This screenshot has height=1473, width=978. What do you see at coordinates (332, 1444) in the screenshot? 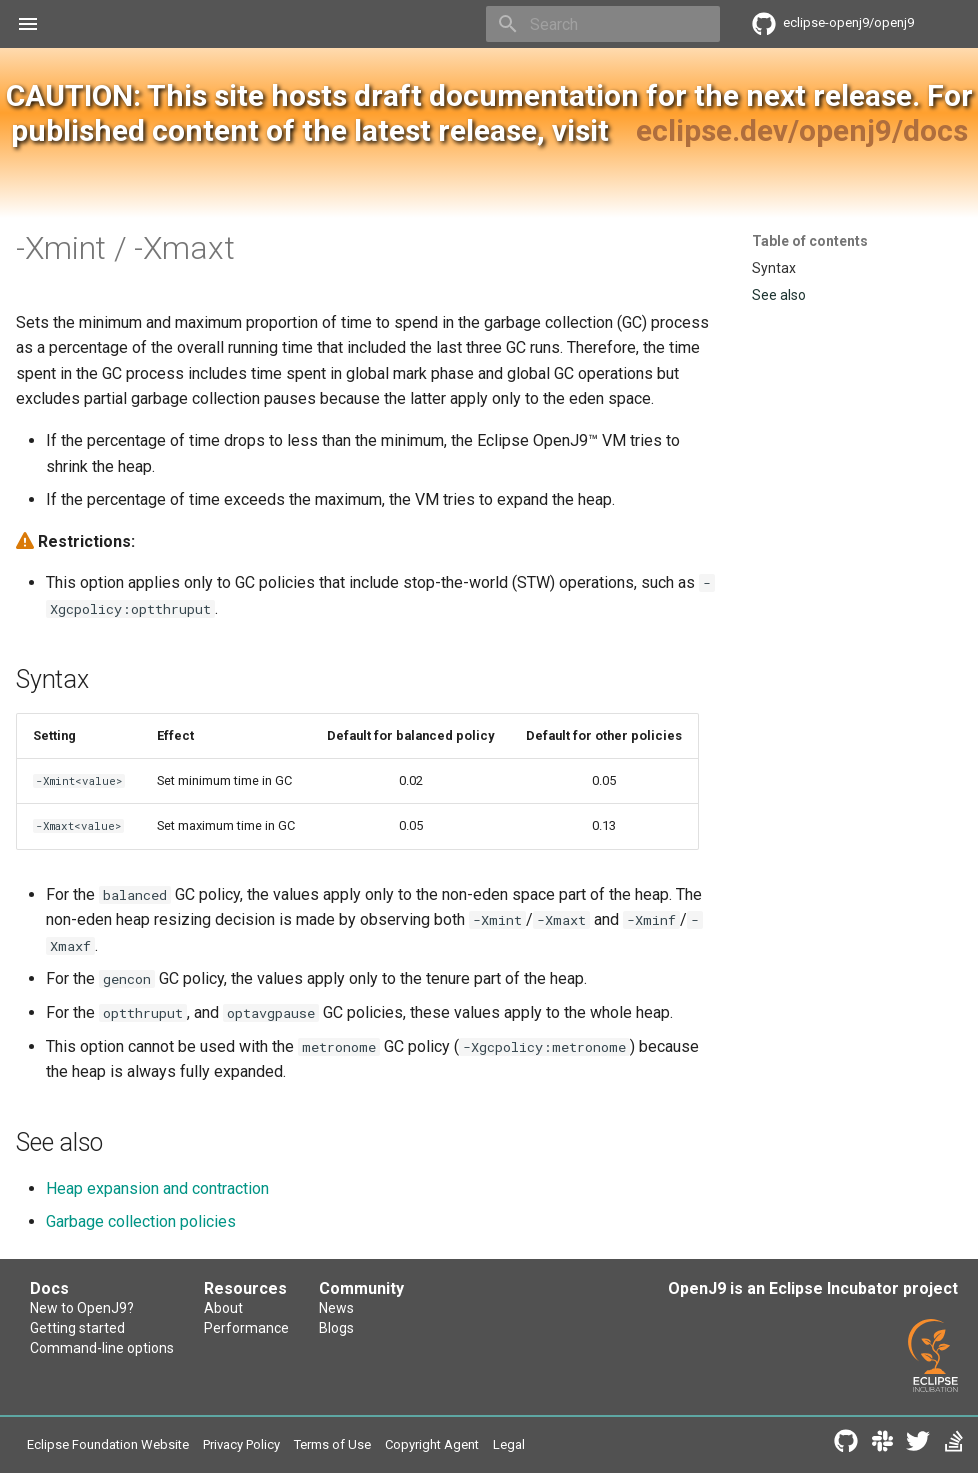
I see `Terms of Use` at bounding box center [332, 1444].